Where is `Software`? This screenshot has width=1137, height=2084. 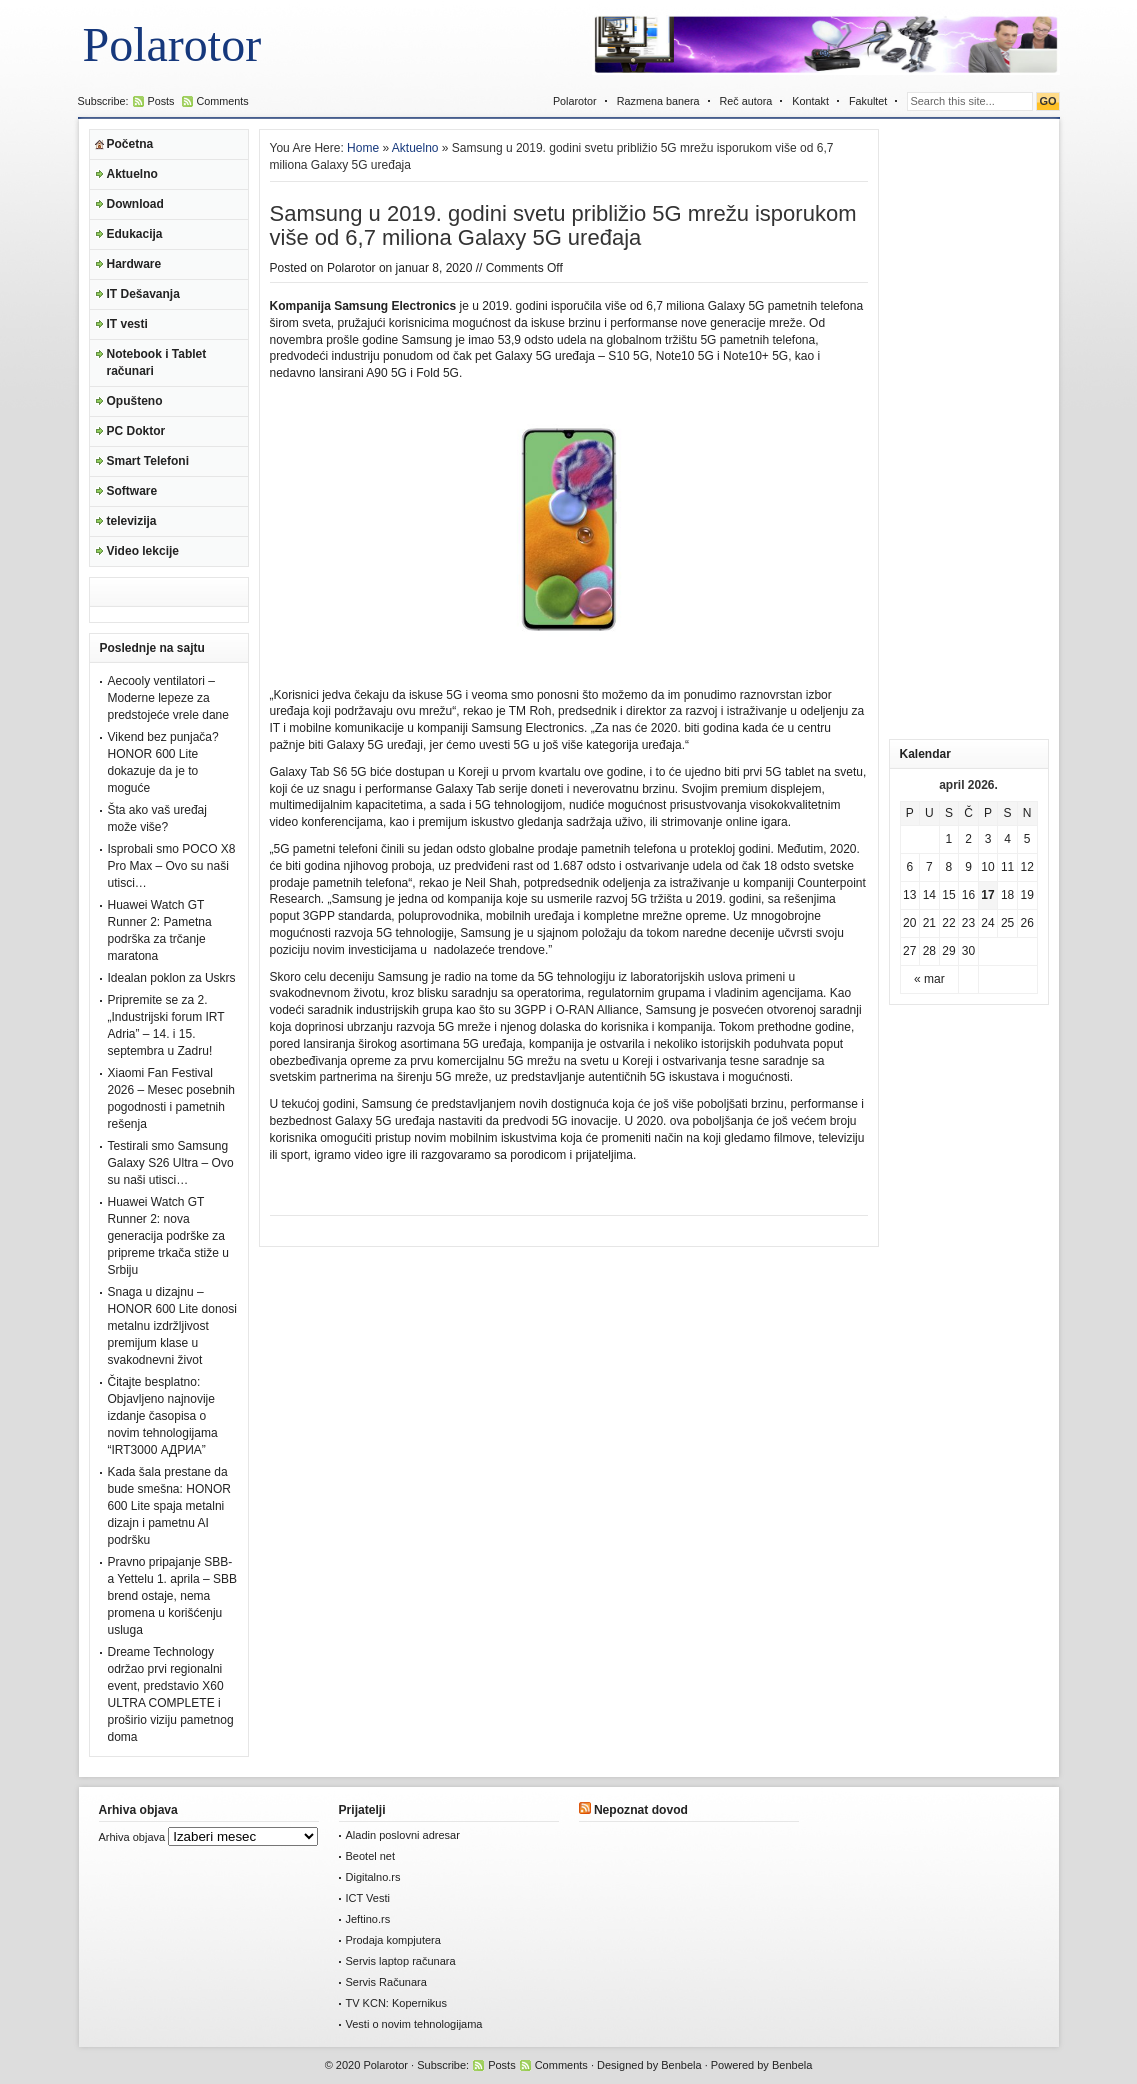
Software is located at coordinates (132, 491).